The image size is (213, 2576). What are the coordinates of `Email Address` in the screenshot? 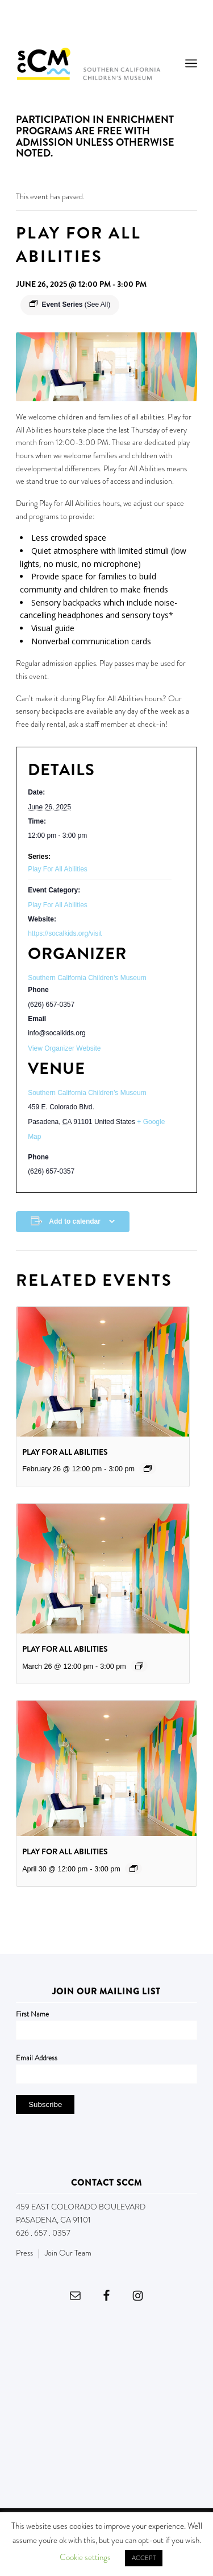 It's located at (36, 2057).